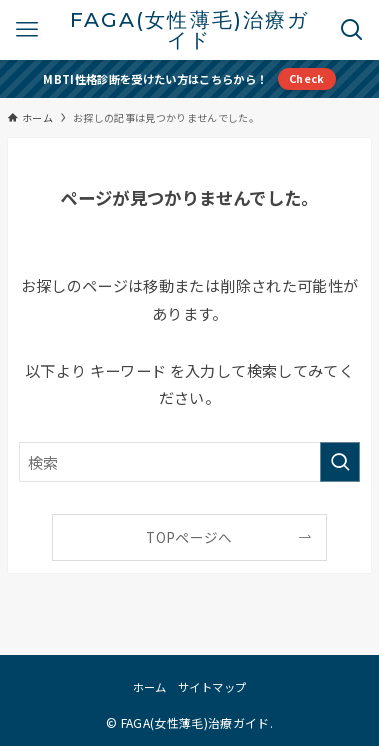 This screenshot has width=379, height=746. I want to click on [検索ワード], so click(189, 462).